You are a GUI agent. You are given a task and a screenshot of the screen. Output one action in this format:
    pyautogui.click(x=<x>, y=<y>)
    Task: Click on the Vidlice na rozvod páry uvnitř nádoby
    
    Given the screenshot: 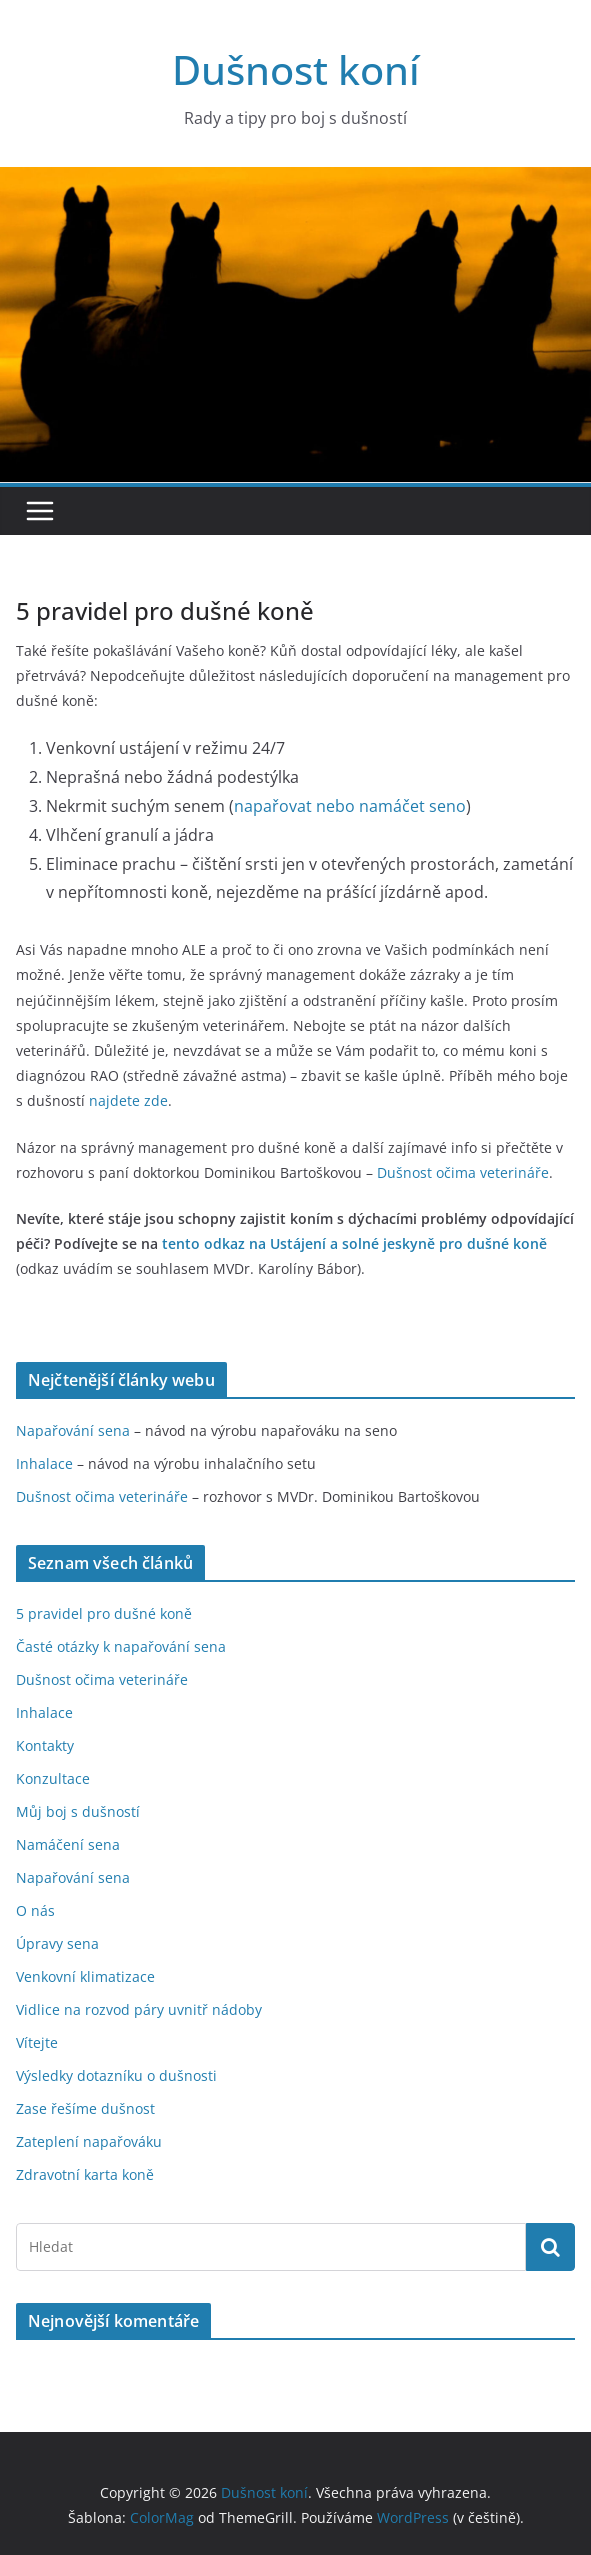 What is the action you would take?
    pyautogui.click(x=139, y=2009)
    